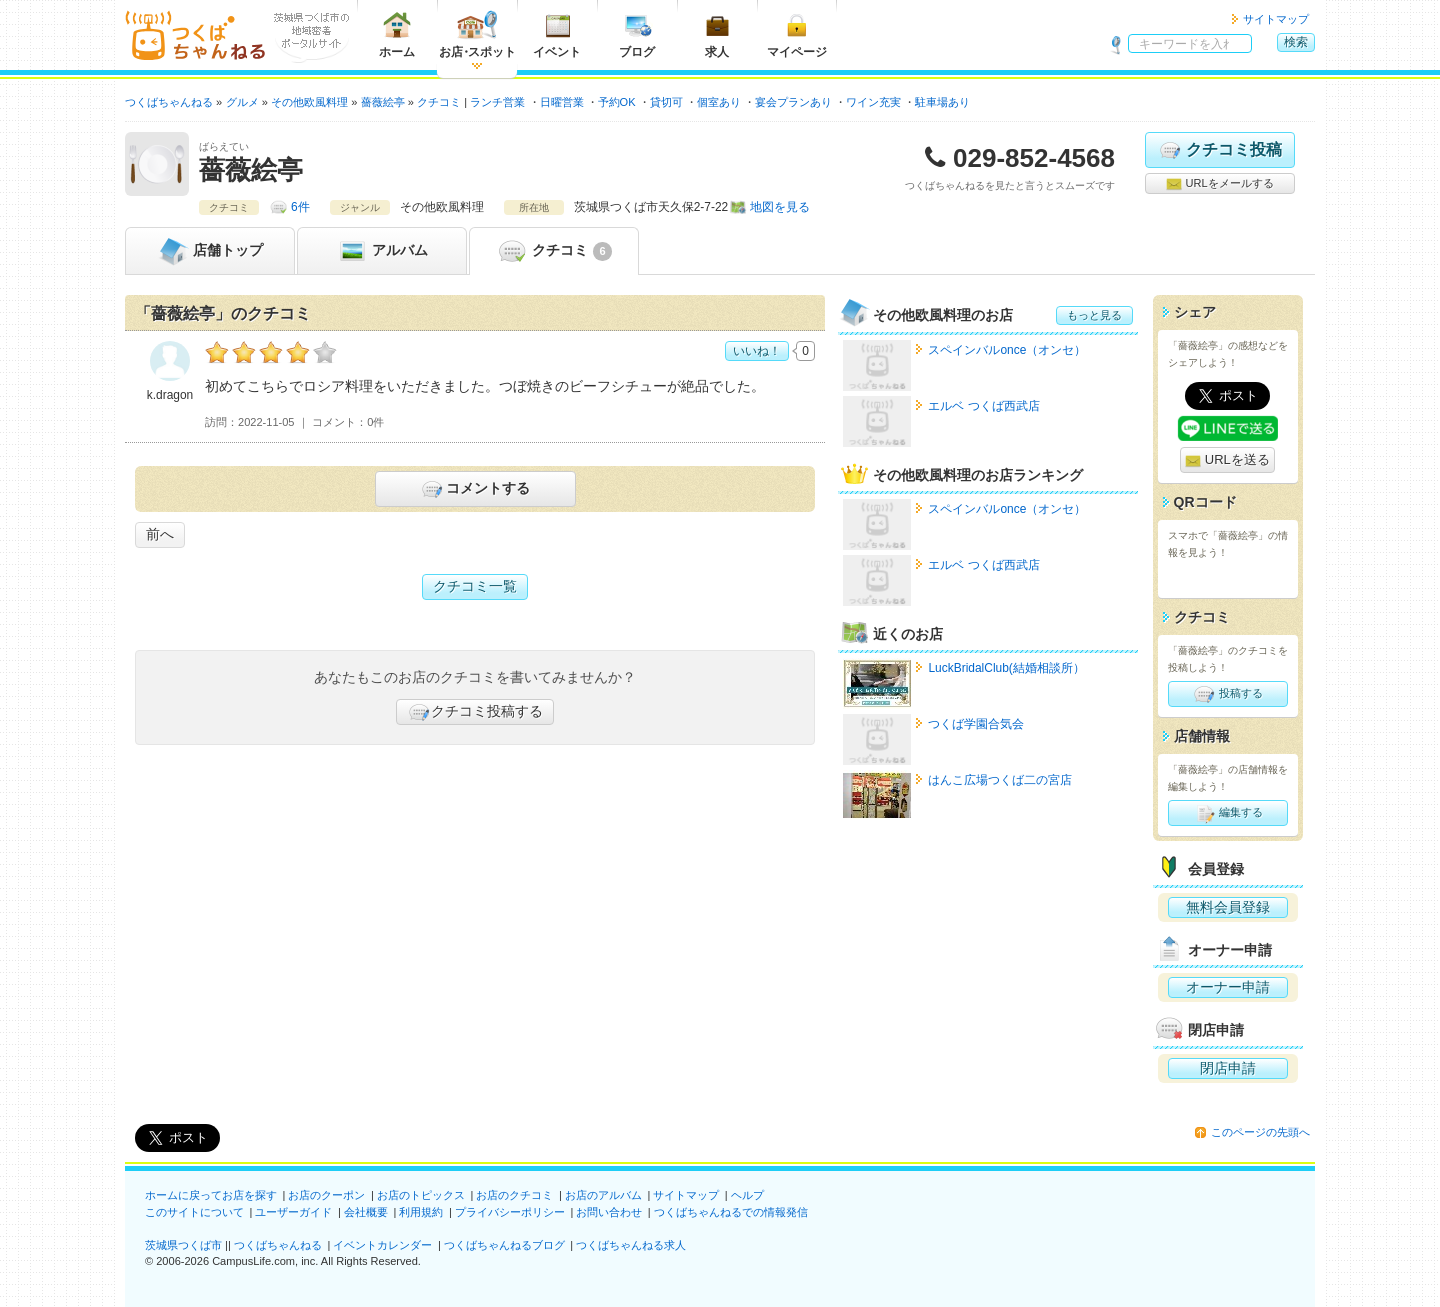  I want to click on ワイン充実, so click(873, 102).